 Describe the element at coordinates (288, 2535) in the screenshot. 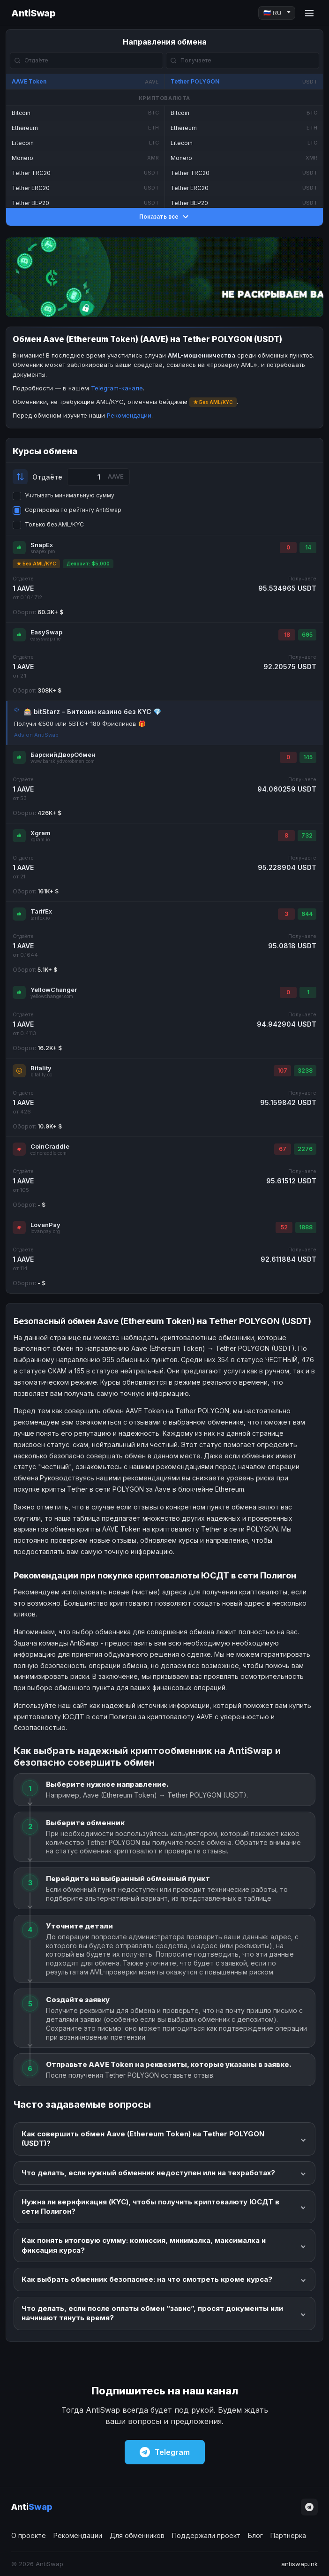

I see `Партнёрка` at that location.